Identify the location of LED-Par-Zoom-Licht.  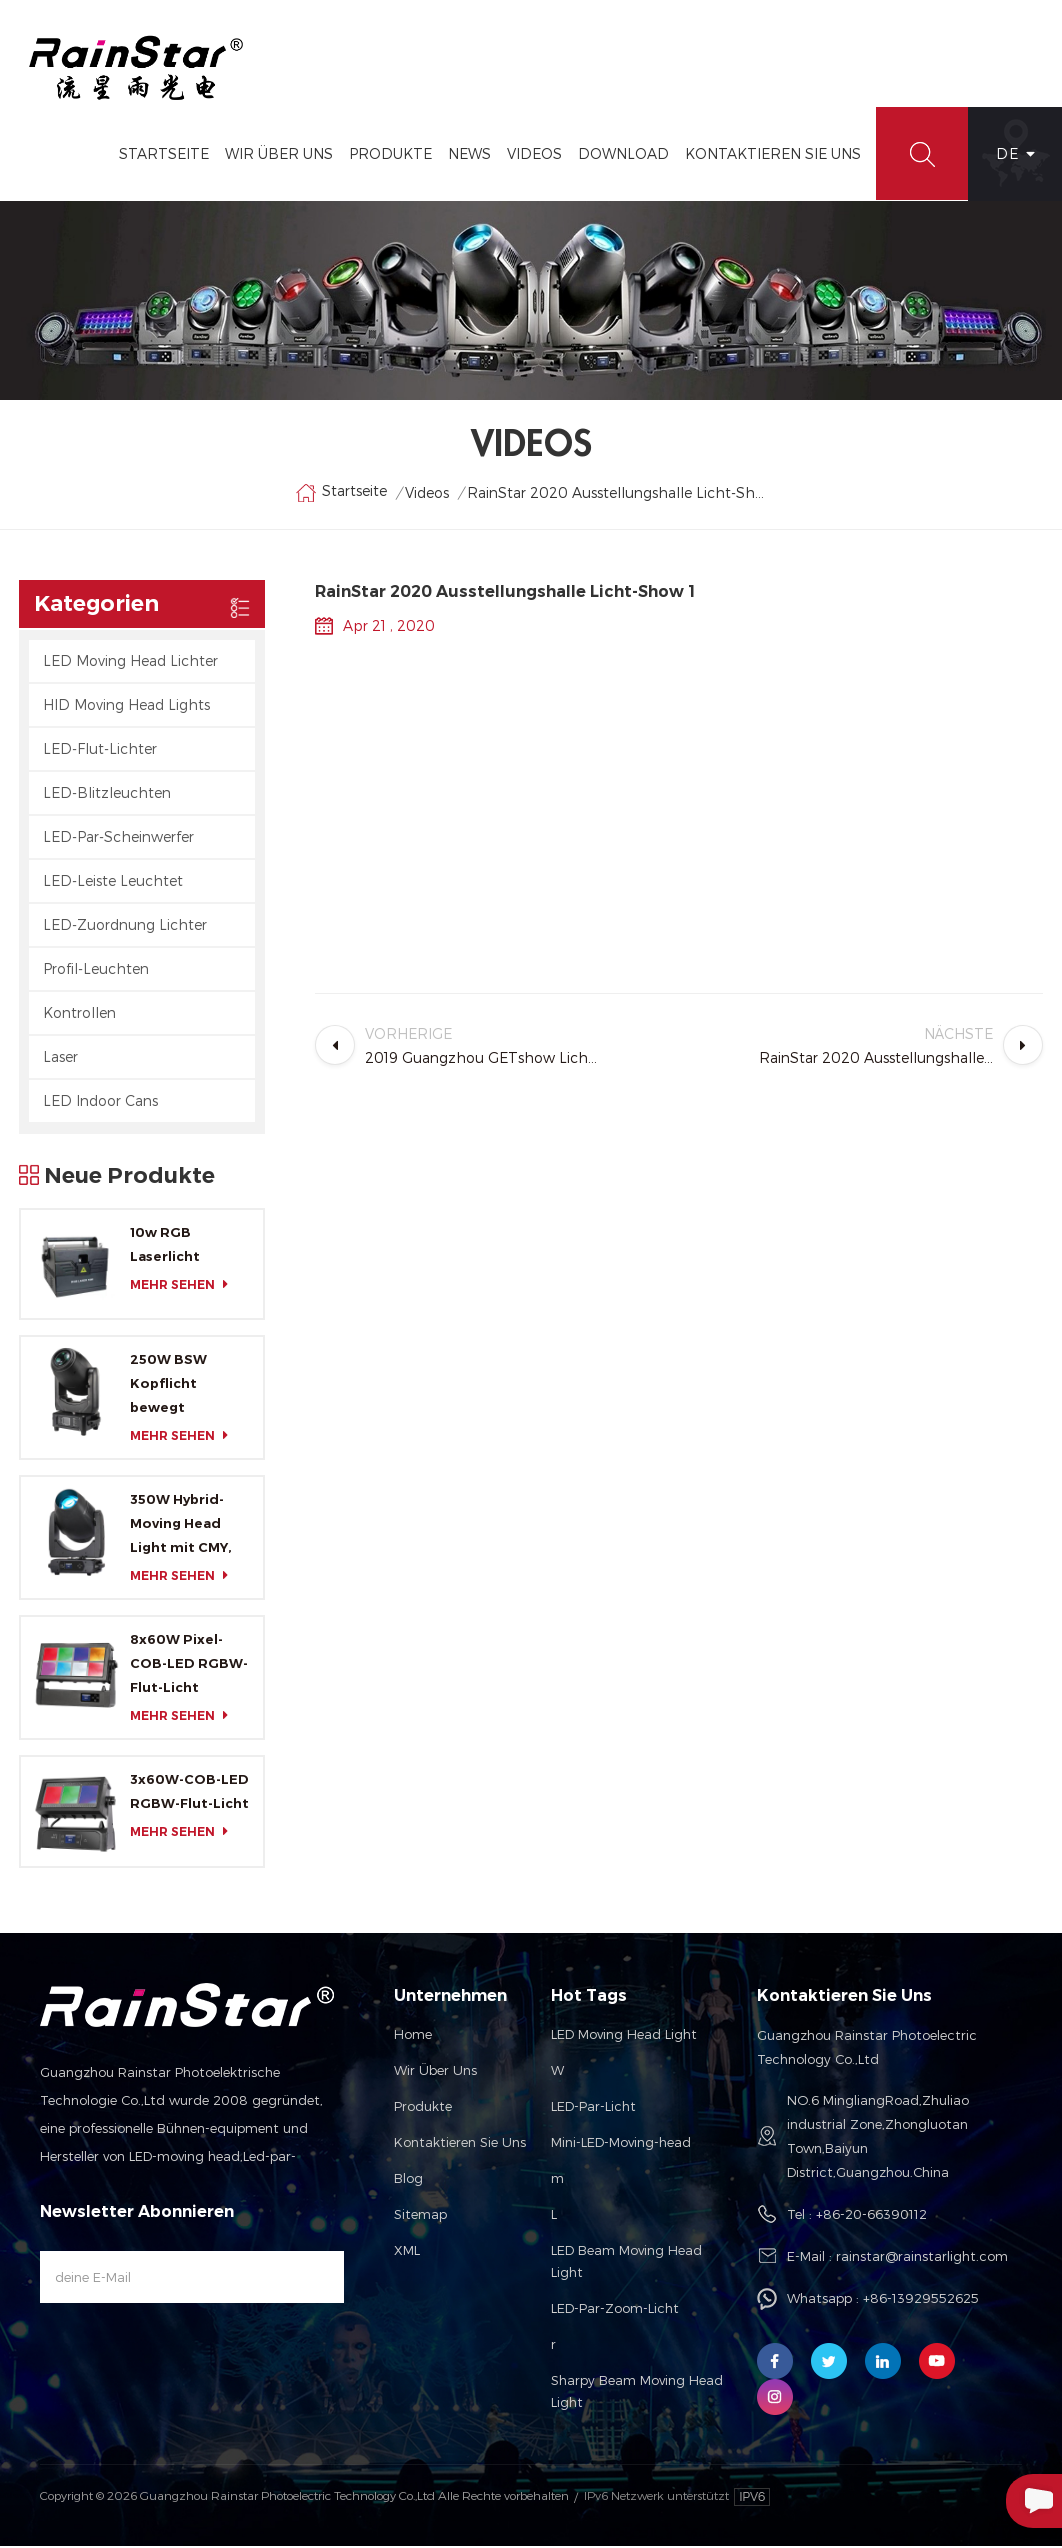
(615, 2310).